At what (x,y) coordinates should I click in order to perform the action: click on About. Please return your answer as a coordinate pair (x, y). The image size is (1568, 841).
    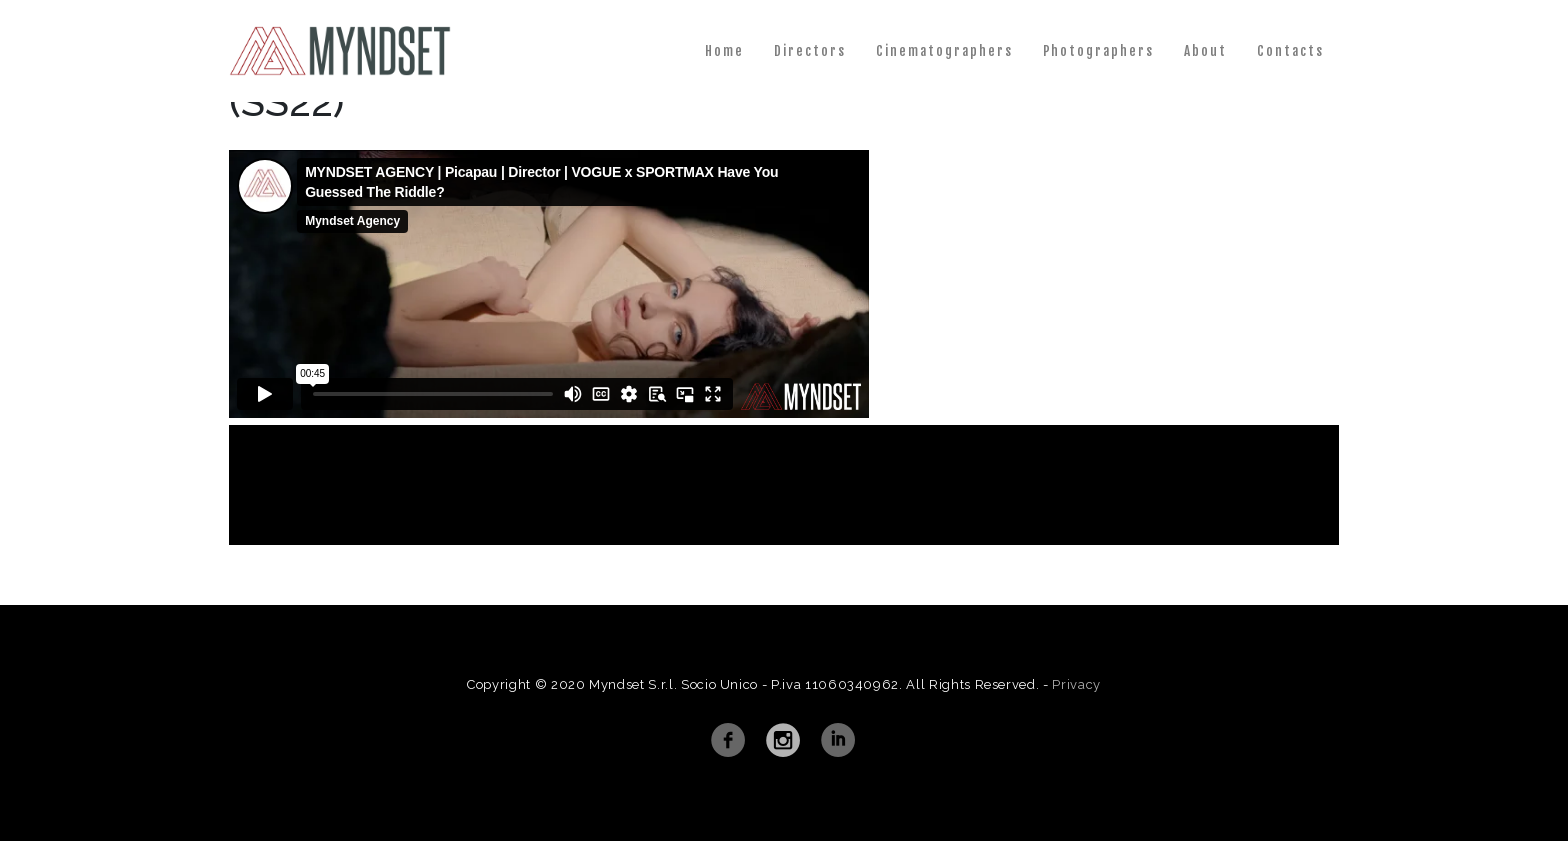
    Looking at the image, I should click on (1205, 51).